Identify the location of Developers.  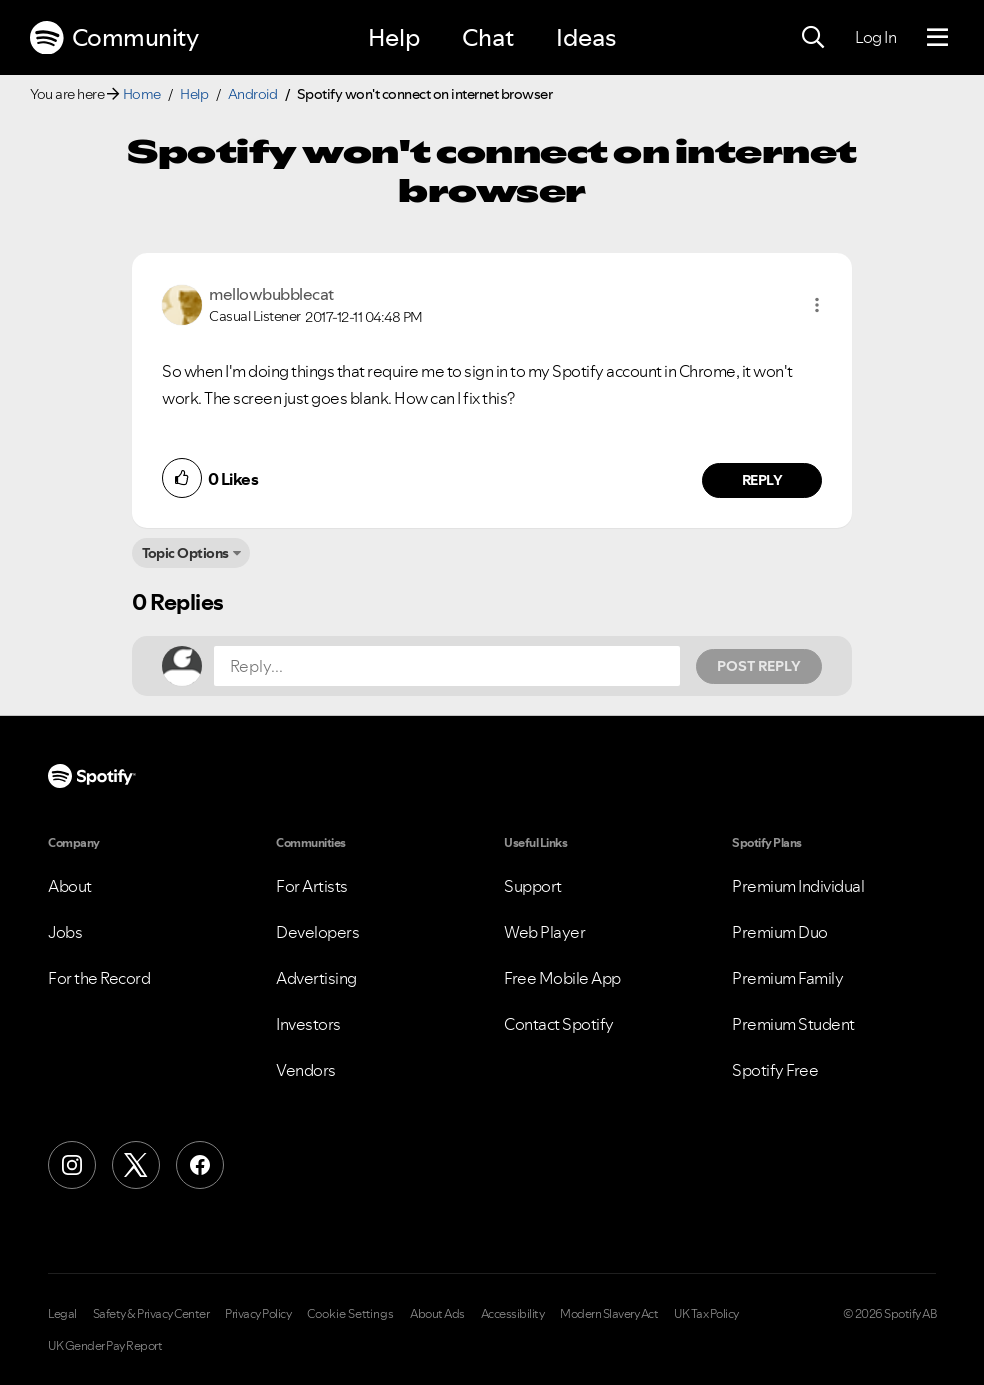
(317, 932).